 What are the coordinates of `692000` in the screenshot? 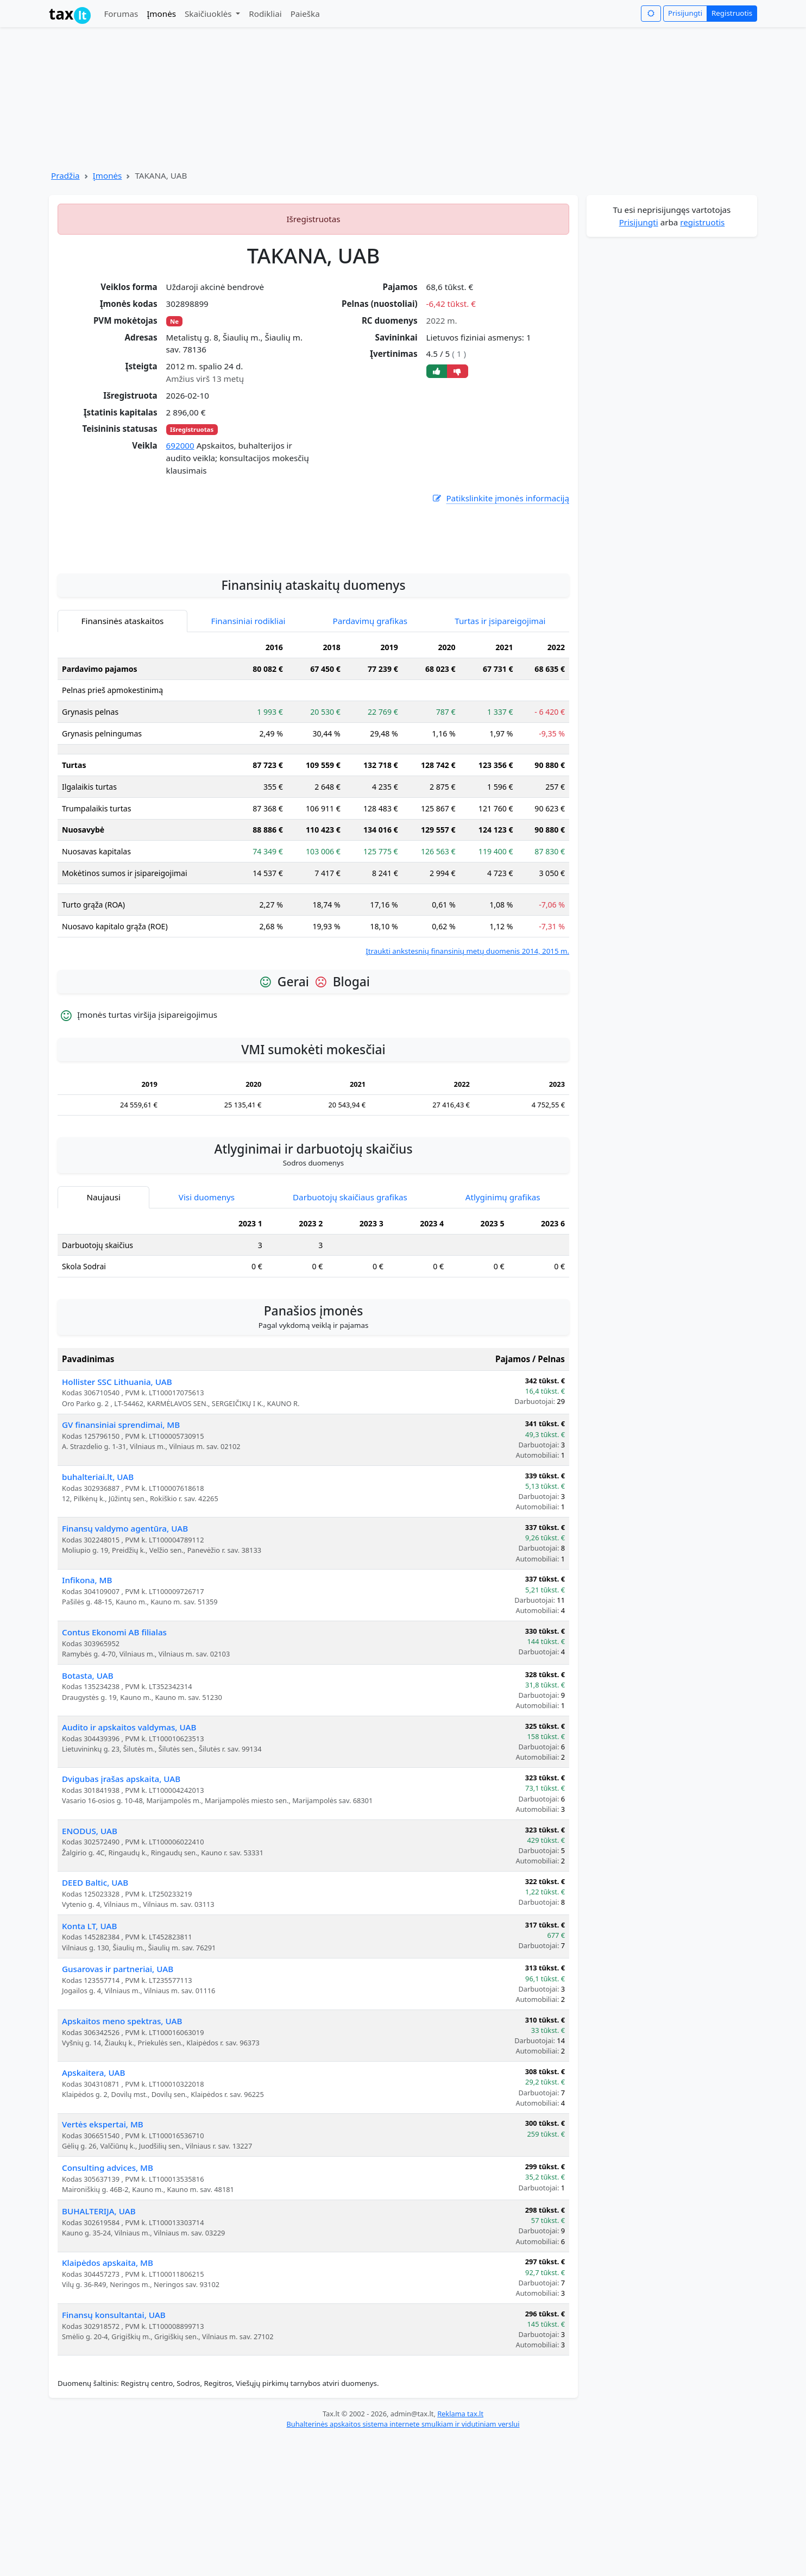 It's located at (180, 445).